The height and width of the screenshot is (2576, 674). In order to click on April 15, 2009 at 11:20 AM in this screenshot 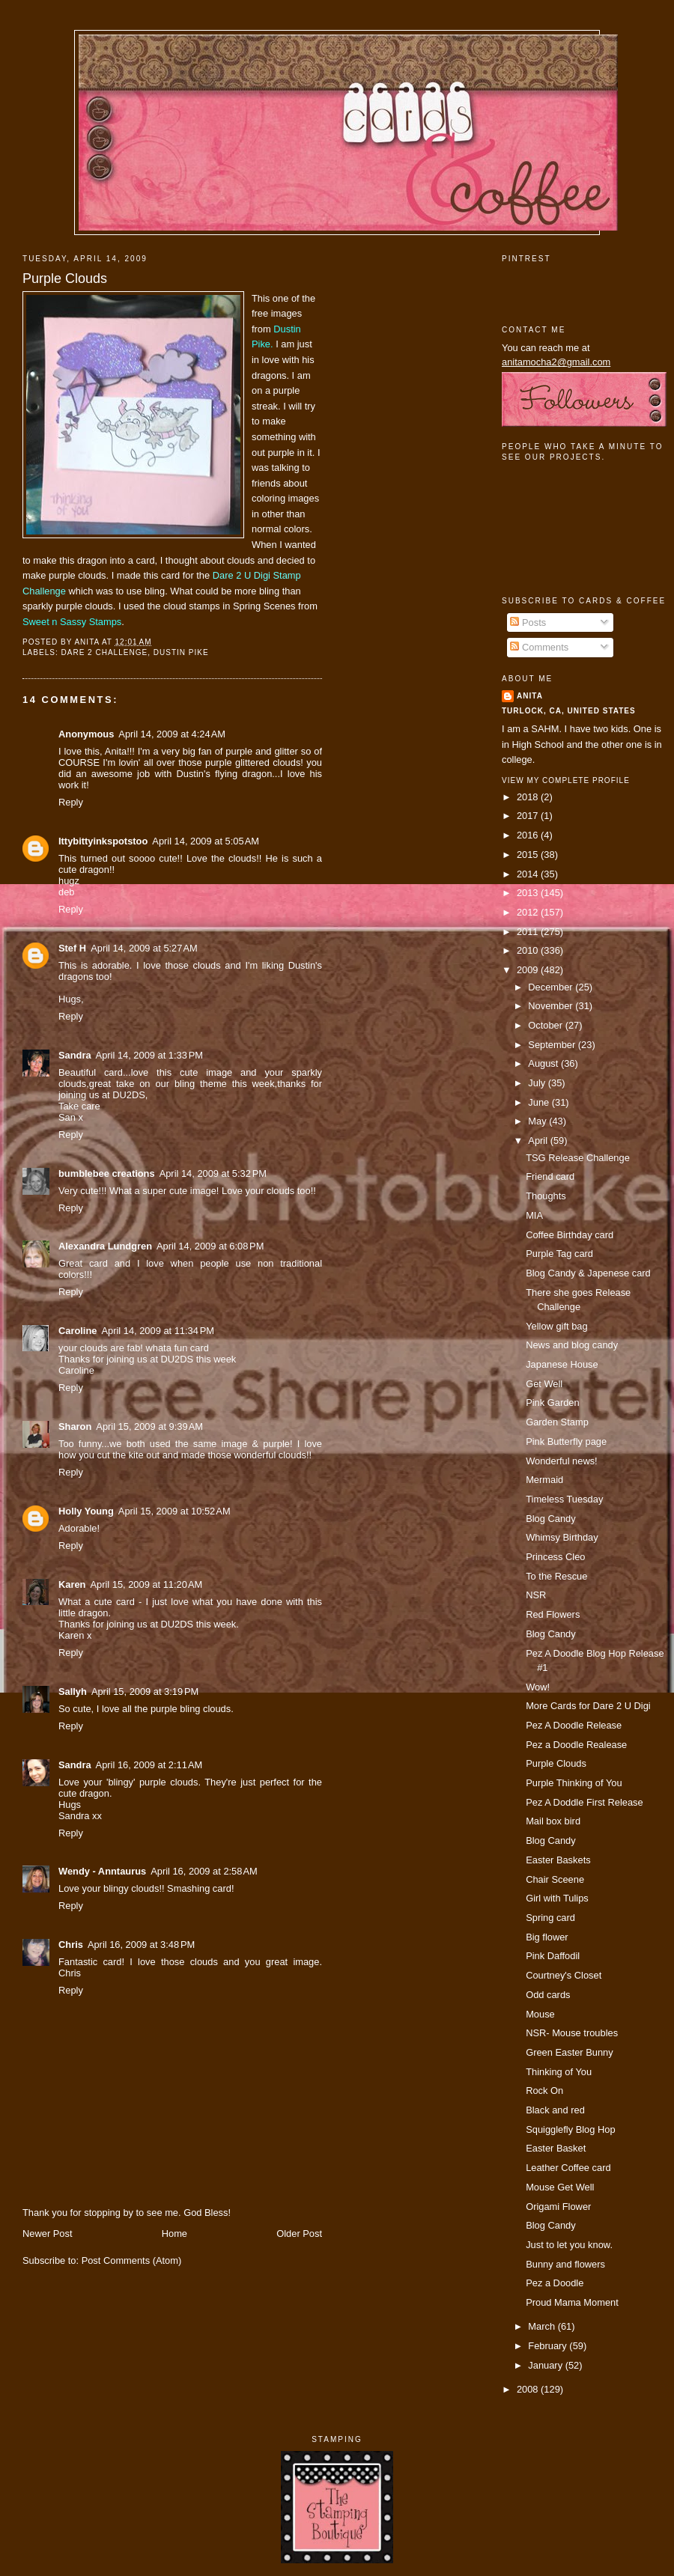, I will do `click(146, 1584)`.